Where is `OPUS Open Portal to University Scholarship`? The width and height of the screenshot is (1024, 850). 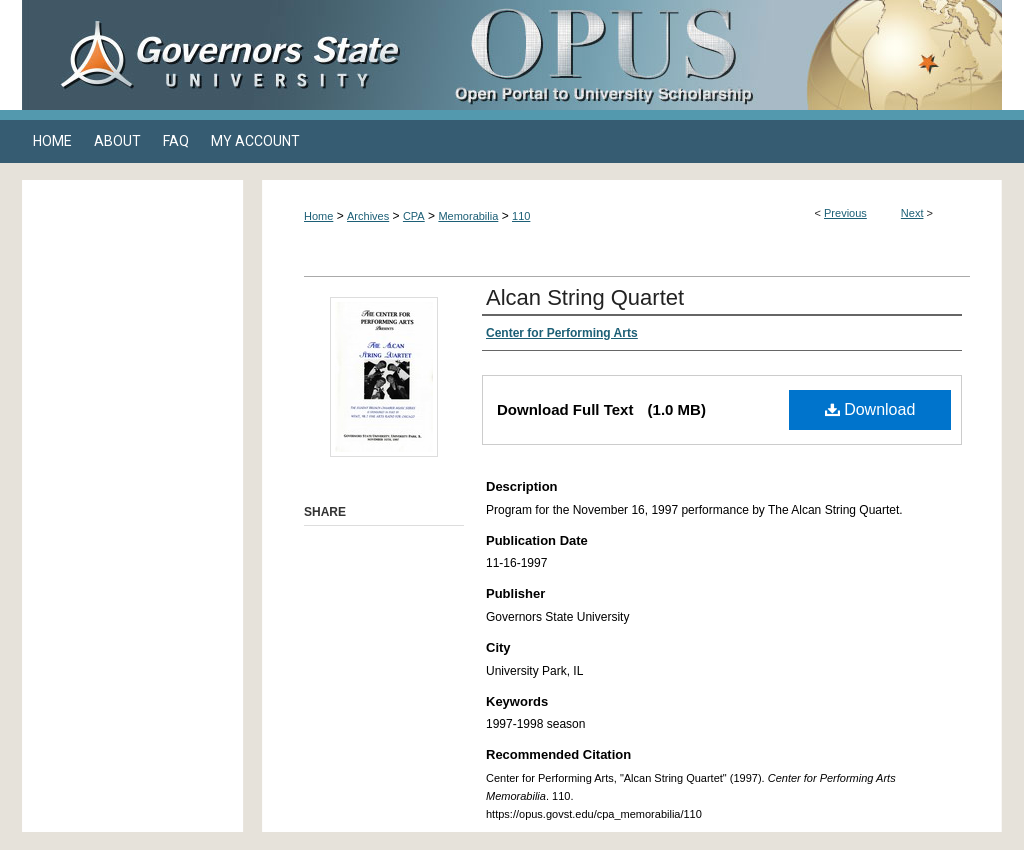
OPUS Open Portal to University Scholarship is located at coordinates (712, 55).